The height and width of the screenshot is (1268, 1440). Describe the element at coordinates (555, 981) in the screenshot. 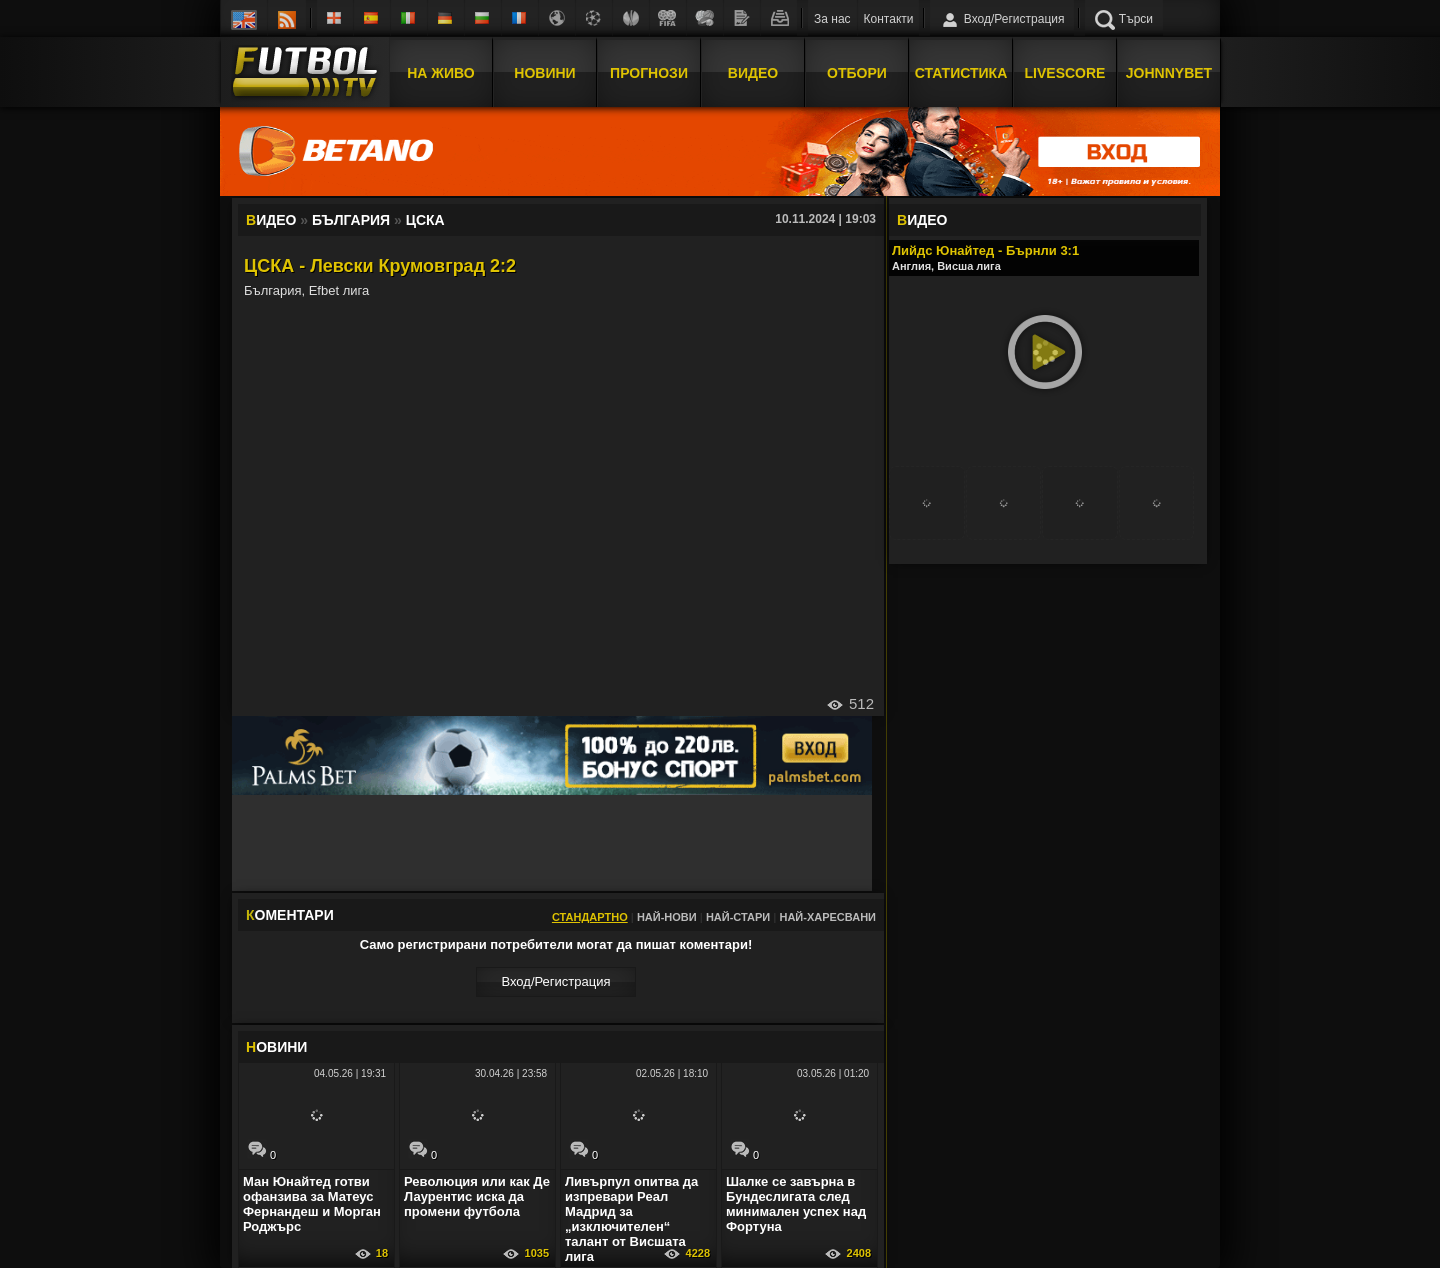

I see `Вход/Регистрaция` at that location.